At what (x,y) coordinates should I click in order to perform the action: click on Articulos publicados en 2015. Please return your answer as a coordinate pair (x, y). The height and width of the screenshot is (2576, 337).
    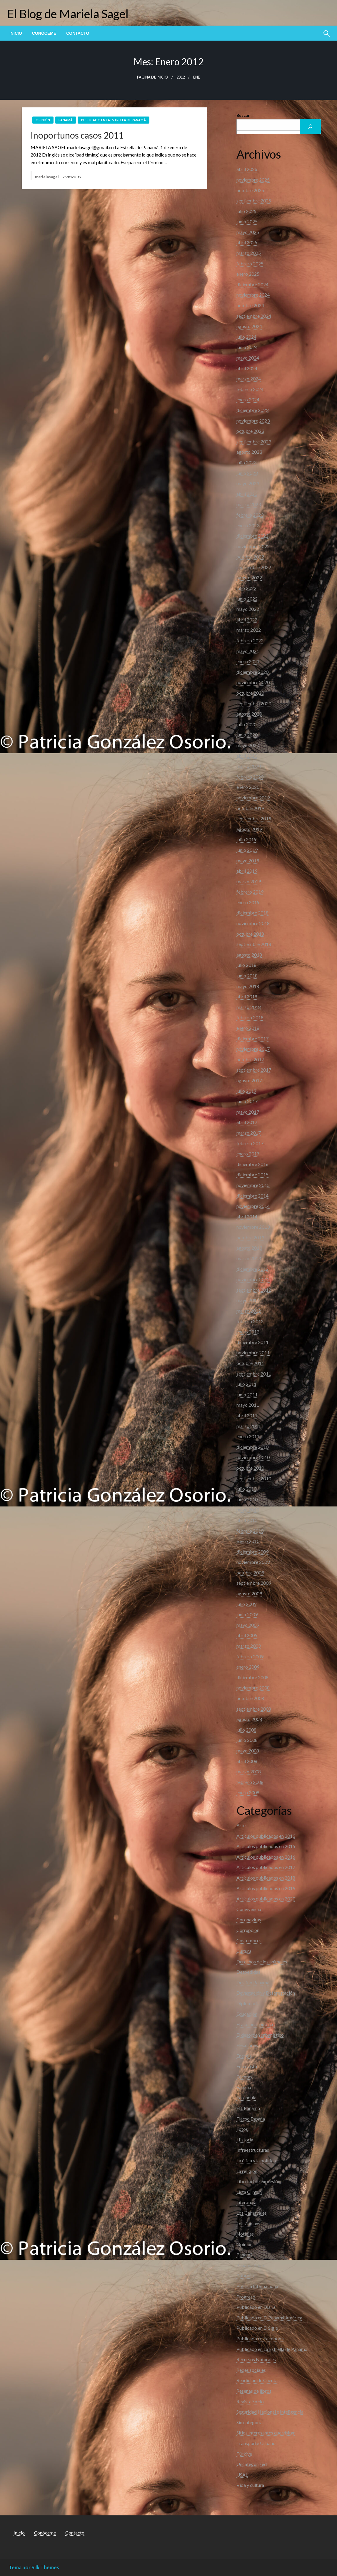
    Looking at the image, I should click on (265, 1846).